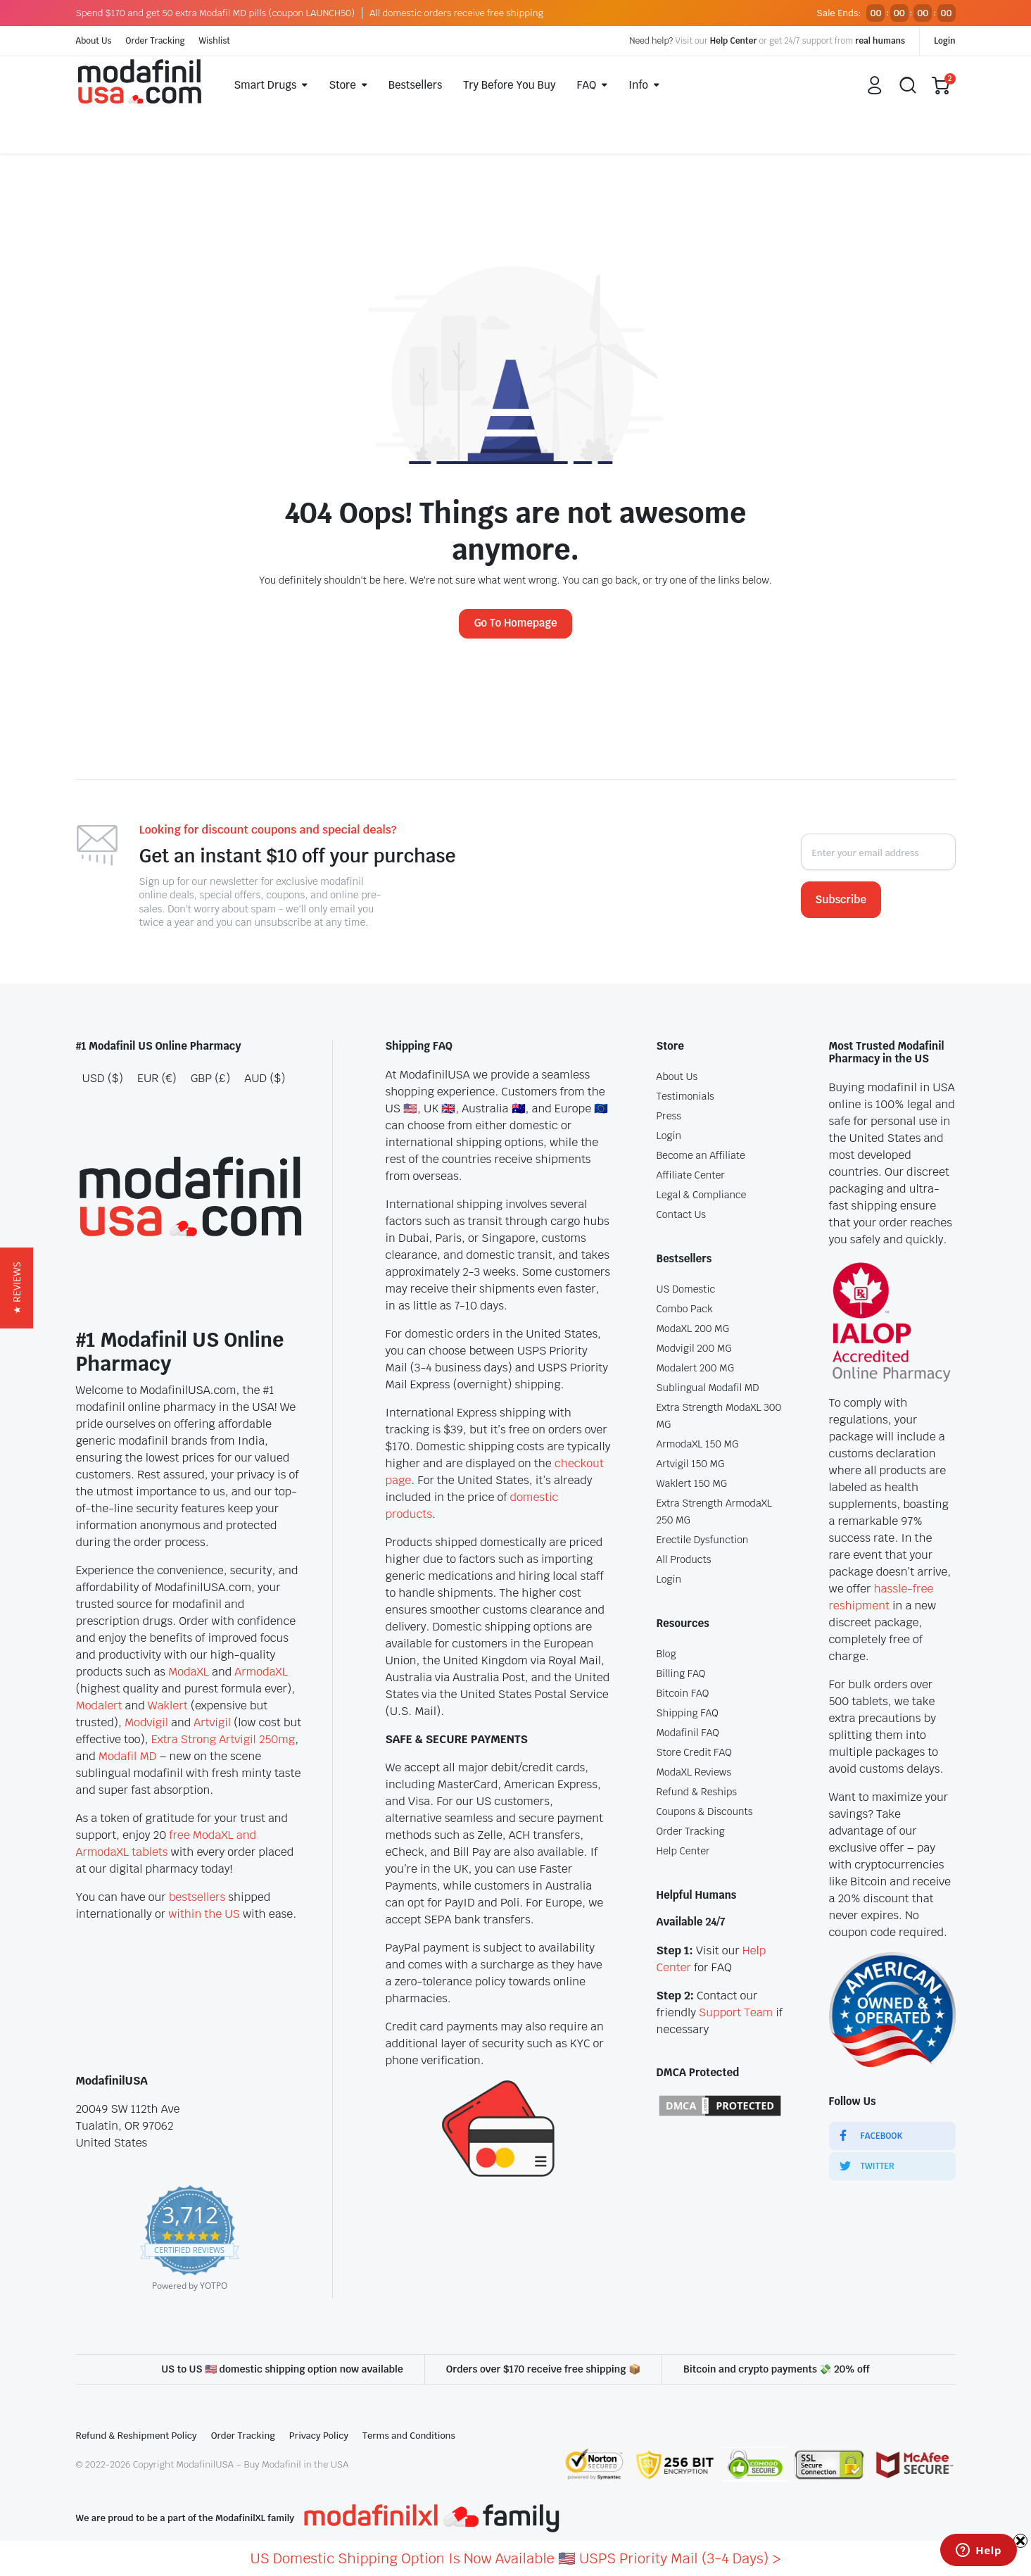 The image size is (1031, 2576). I want to click on Store, so click(342, 85).